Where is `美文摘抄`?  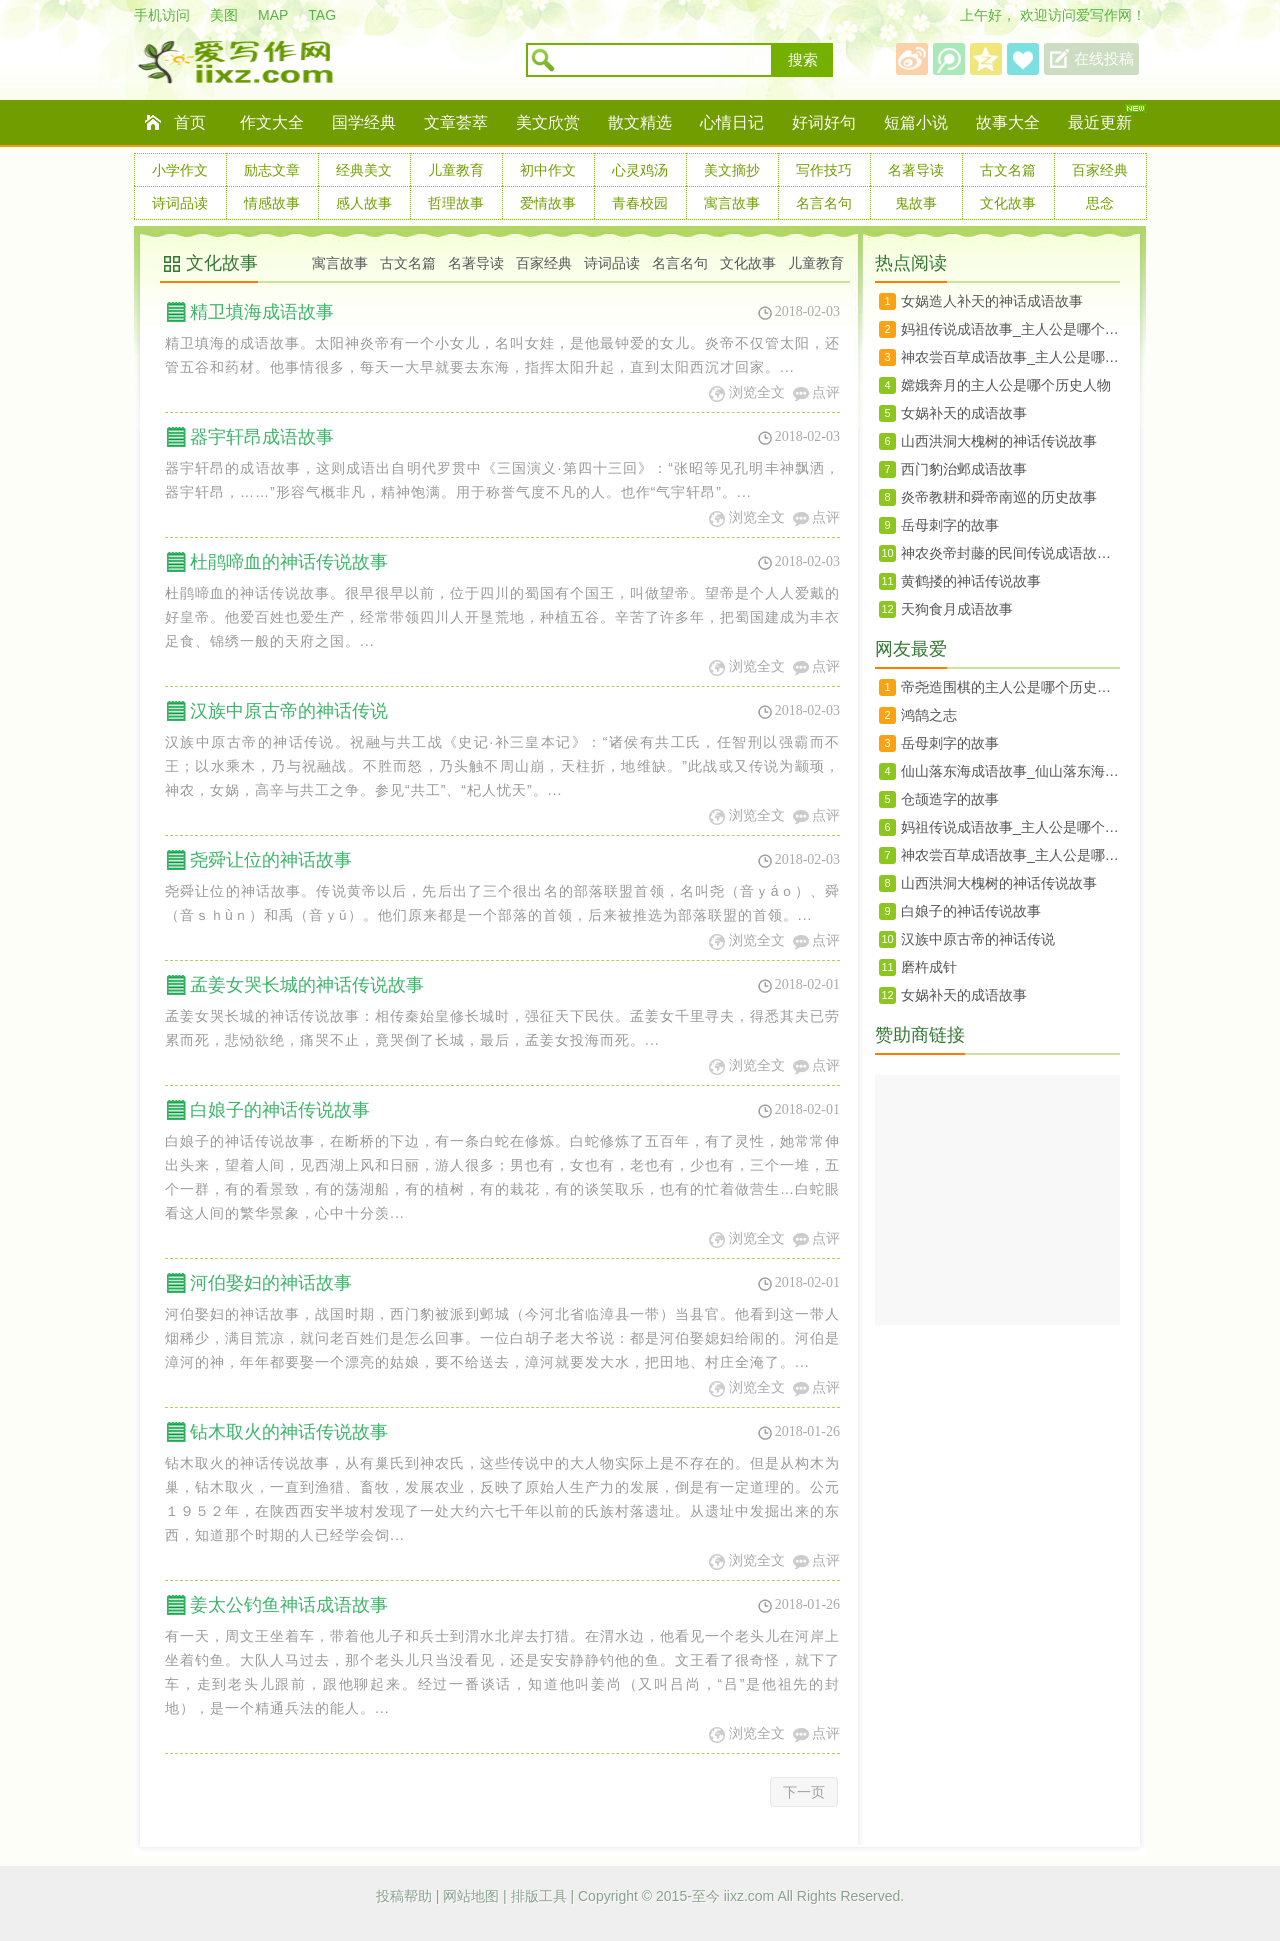 美文摘抄 is located at coordinates (732, 170).